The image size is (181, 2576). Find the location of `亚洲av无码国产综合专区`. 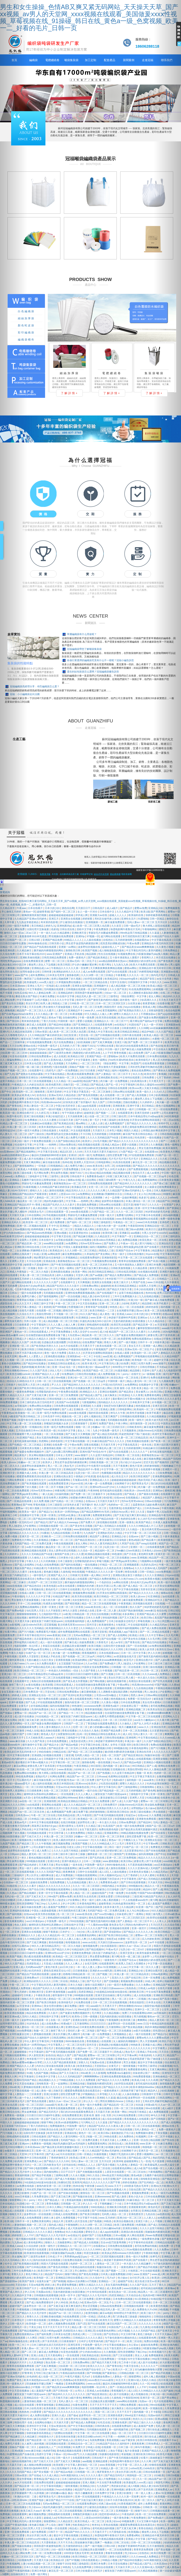

亚洲av无码国产综合专区 is located at coordinates (88, 2369).